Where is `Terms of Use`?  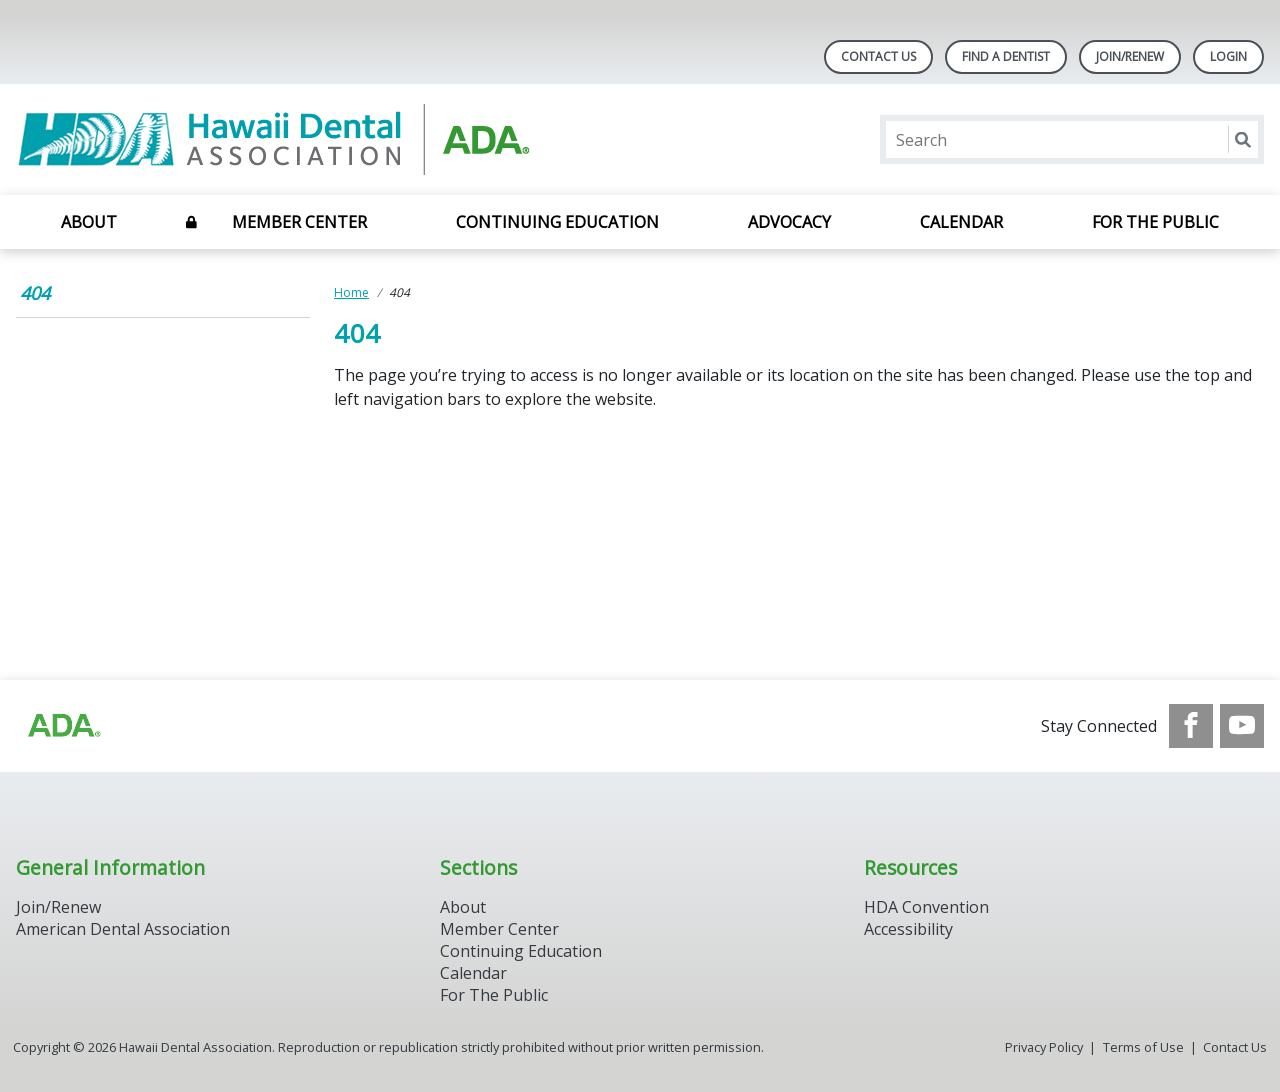
Terms of Use is located at coordinates (1143, 1047).